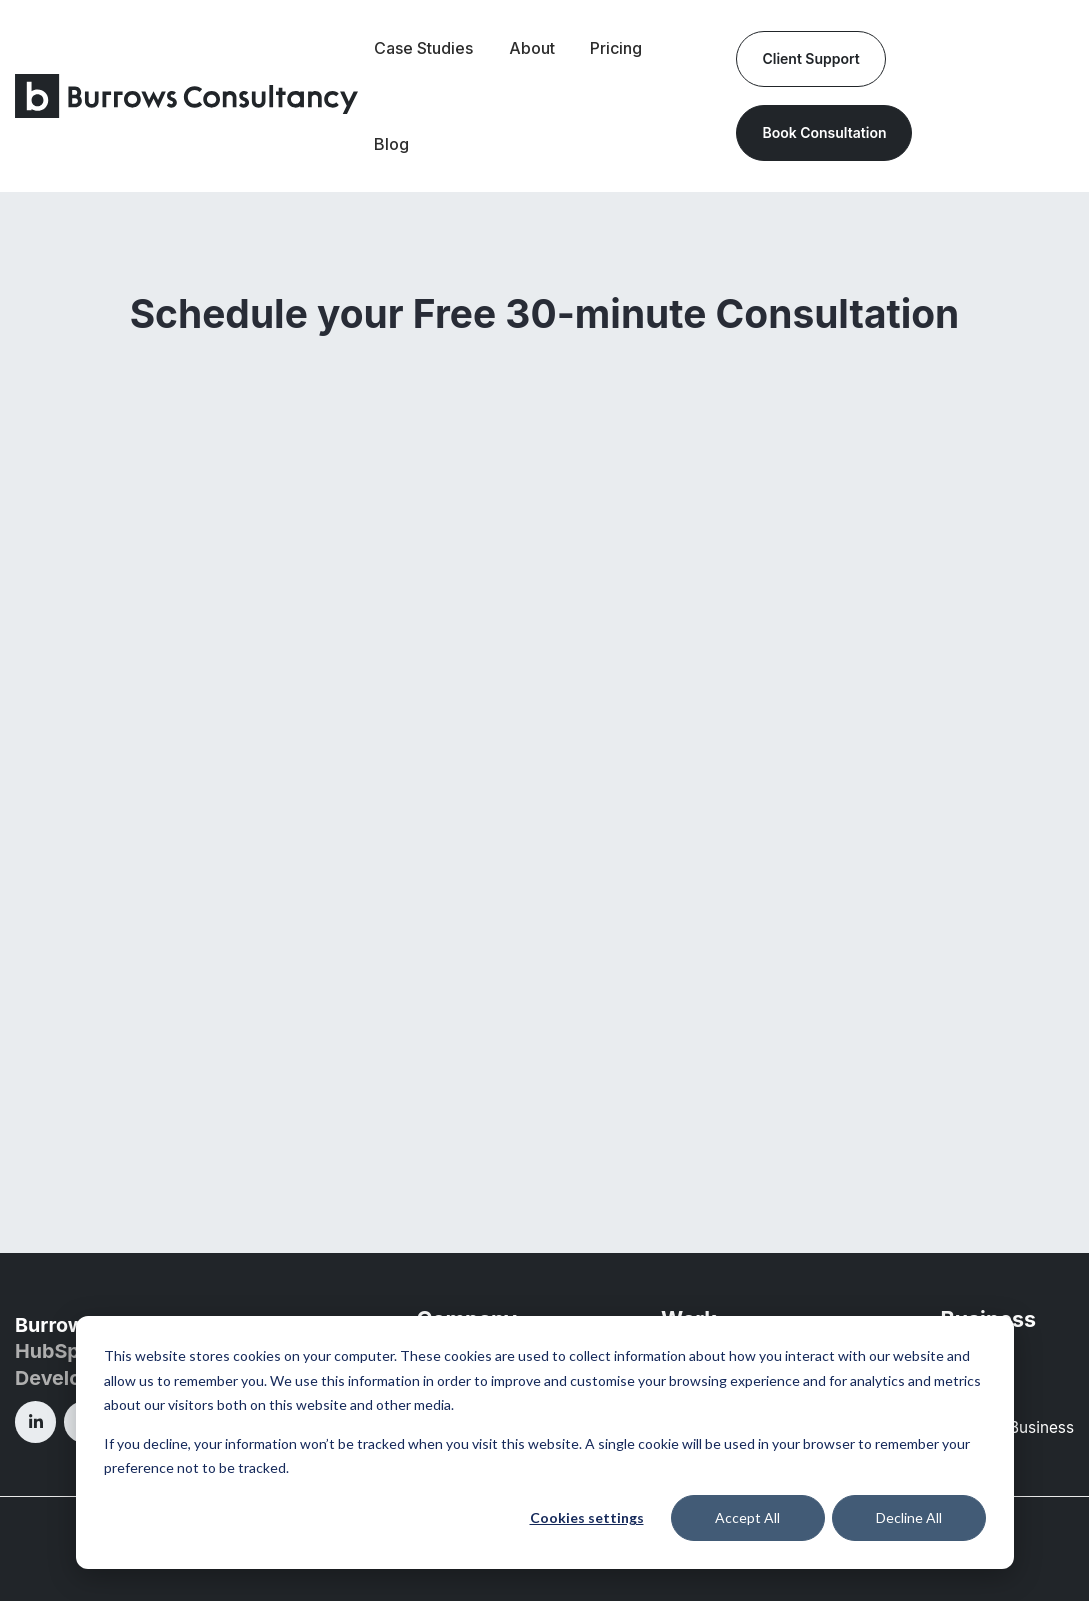 The image size is (1089, 1601). I want to click on Case Studies, so click(423, 48).